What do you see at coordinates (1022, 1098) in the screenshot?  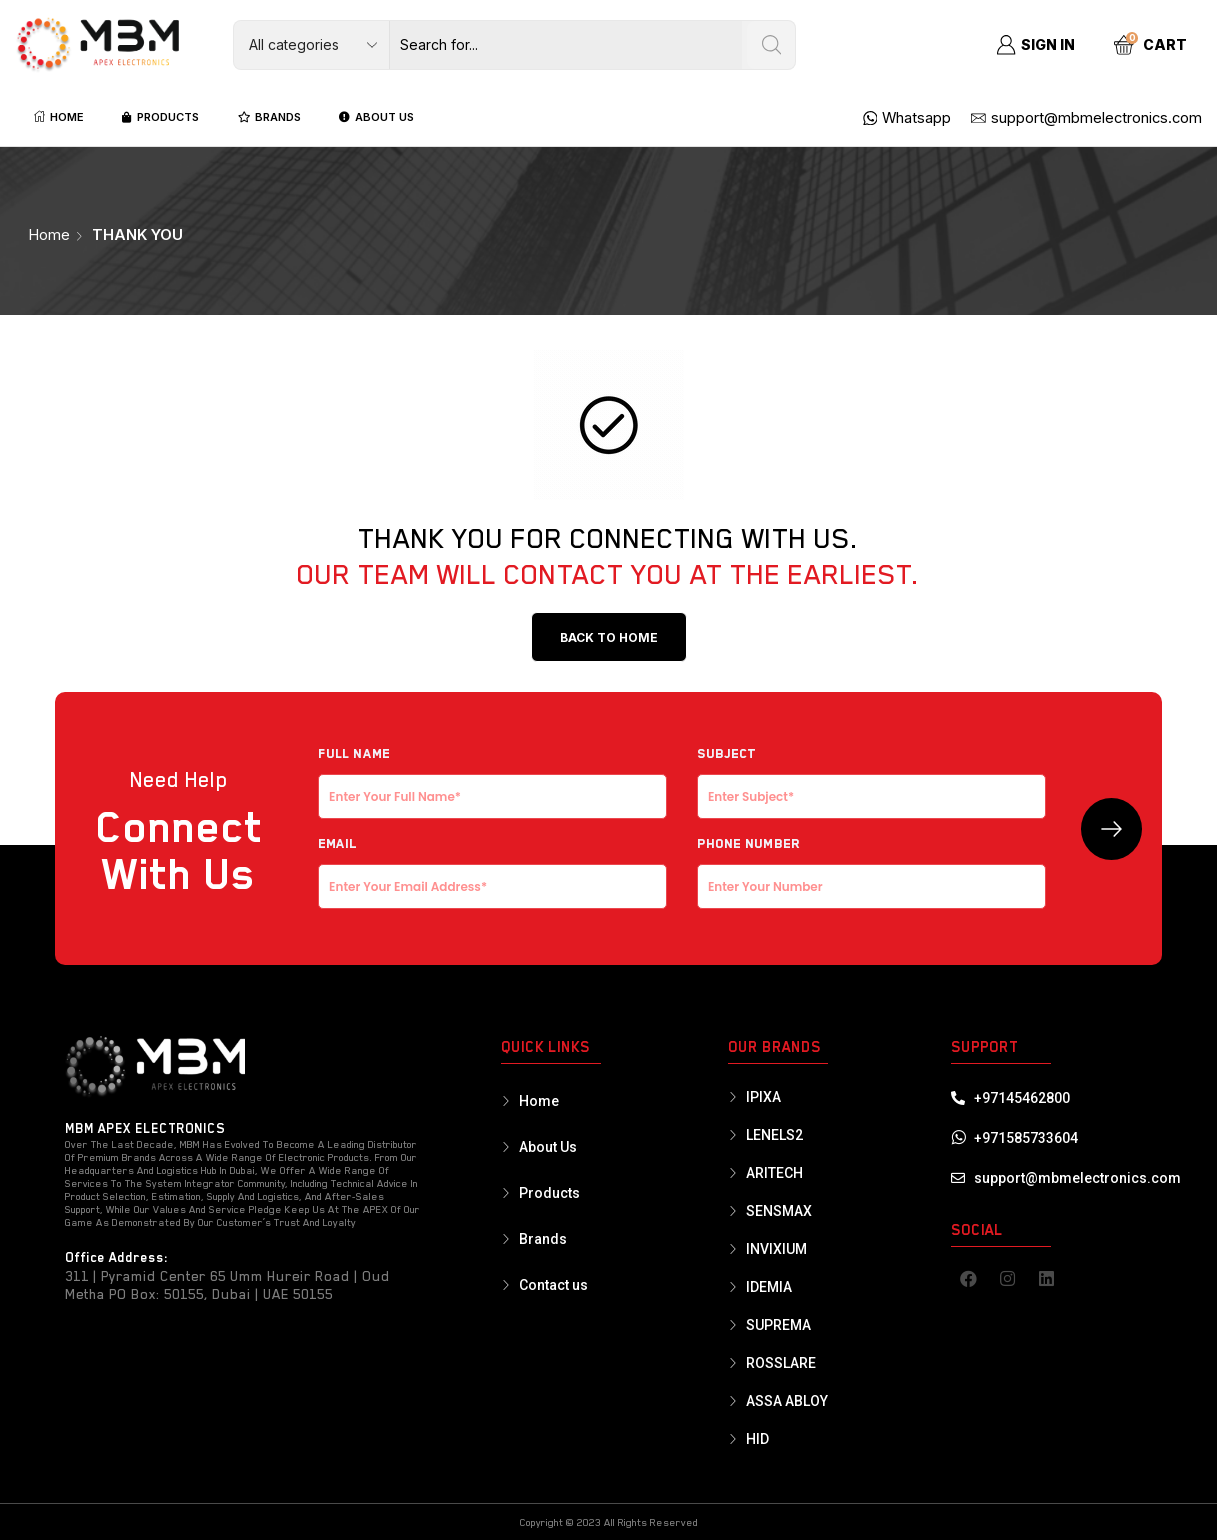 I see `+97145462800` at bounding box center [1022, 1098].